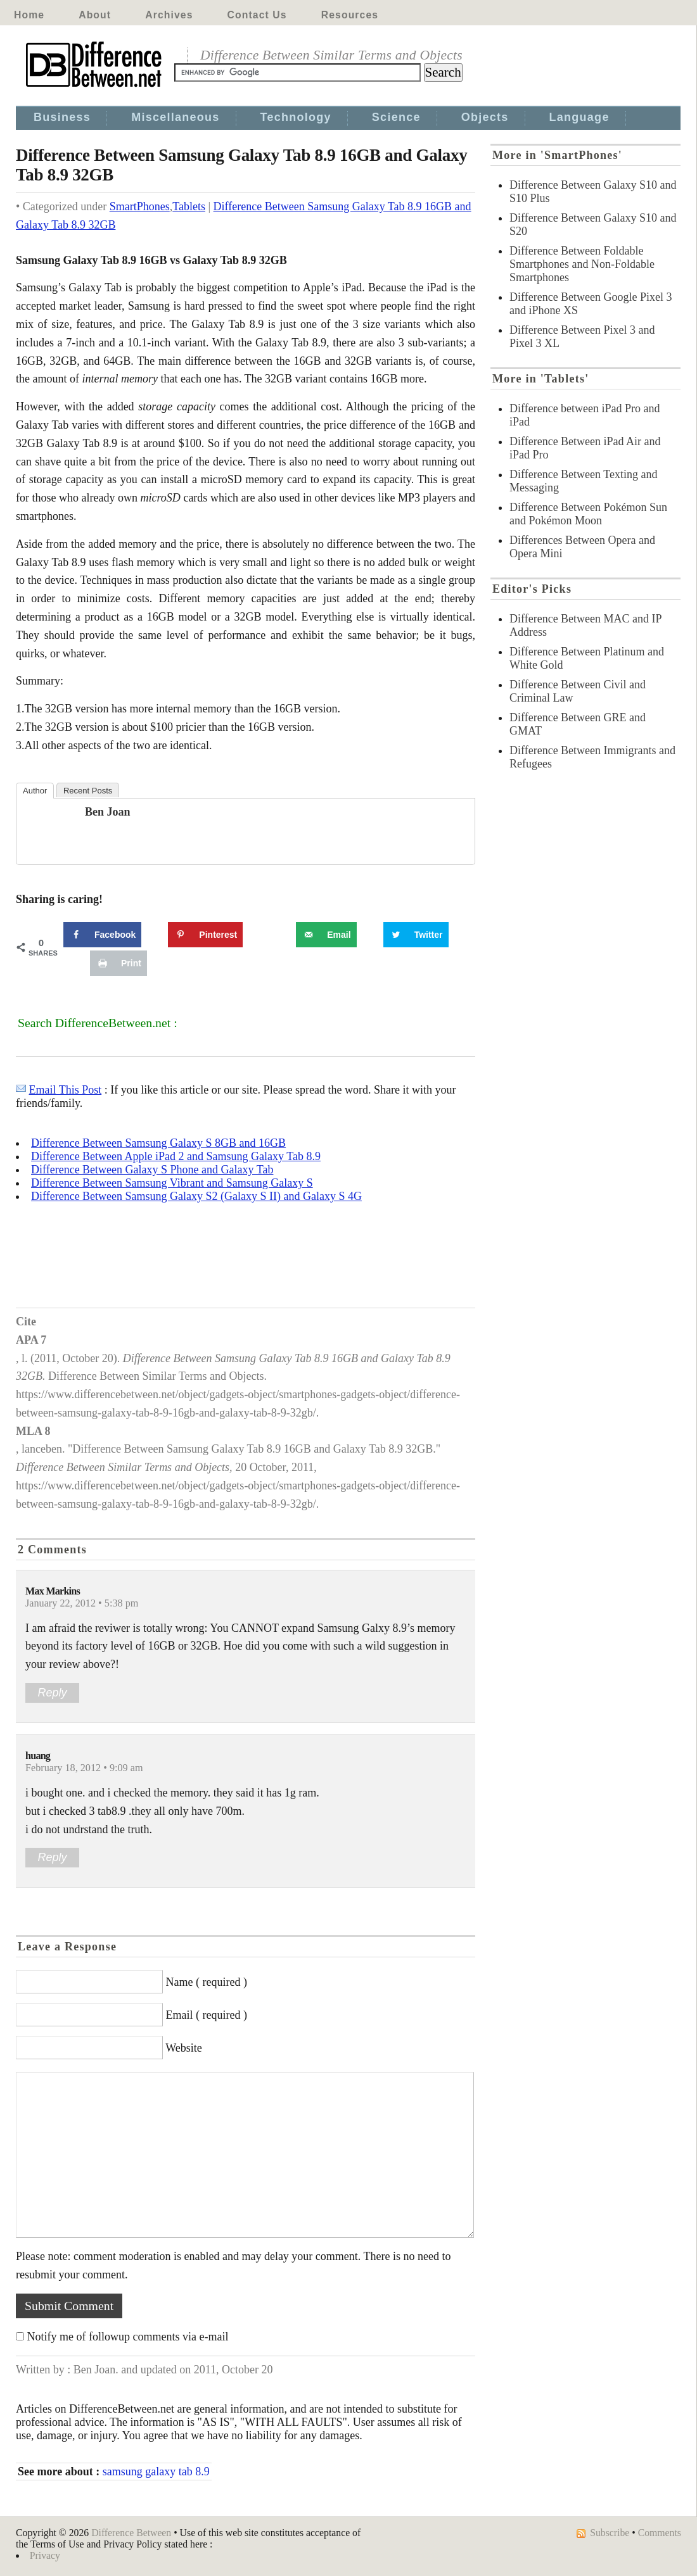  Describe the element at coordinates (588, 514) in the screenshot. I see `Difference Between Pokémon Sun and Pokémon Moon` at that location.